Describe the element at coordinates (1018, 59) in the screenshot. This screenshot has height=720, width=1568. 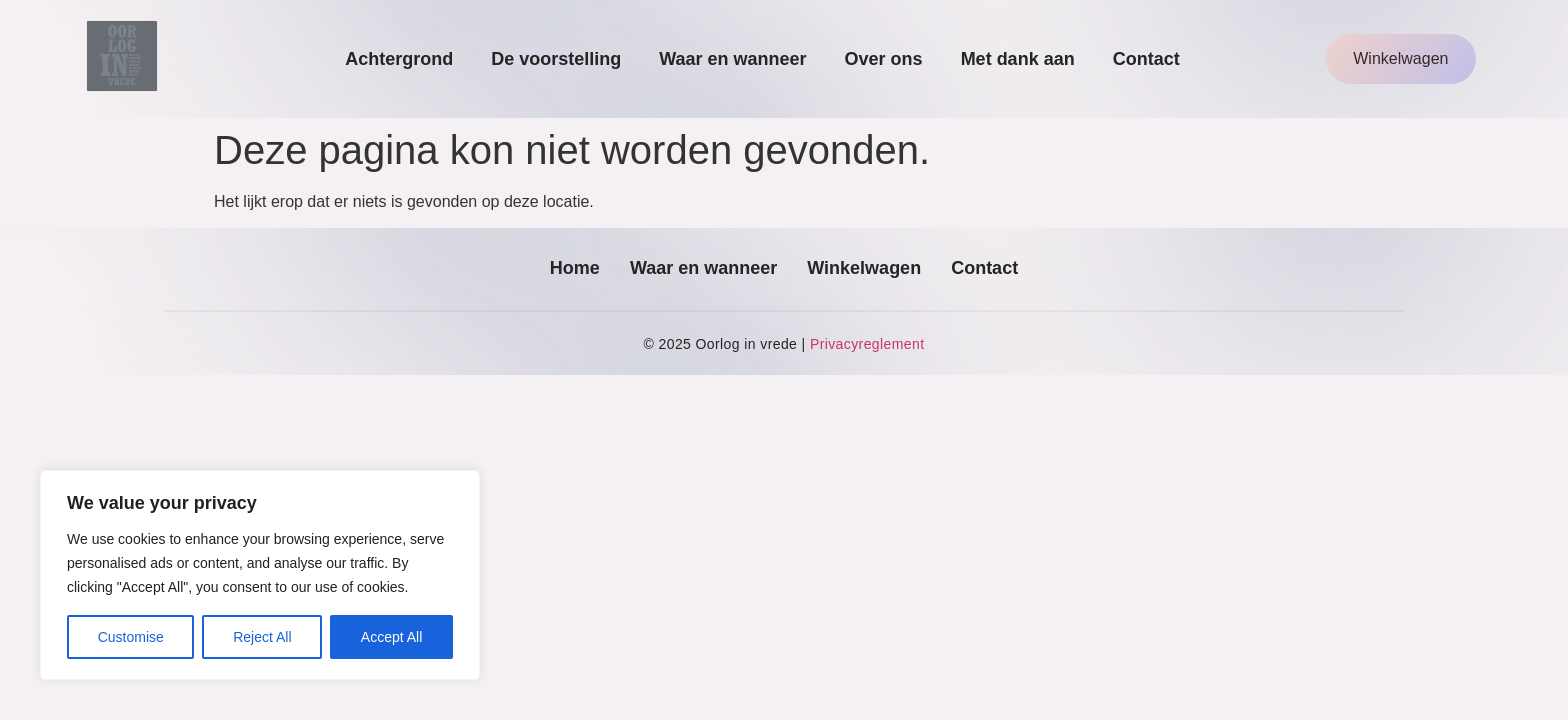
I see `Met dank aan` at that location.